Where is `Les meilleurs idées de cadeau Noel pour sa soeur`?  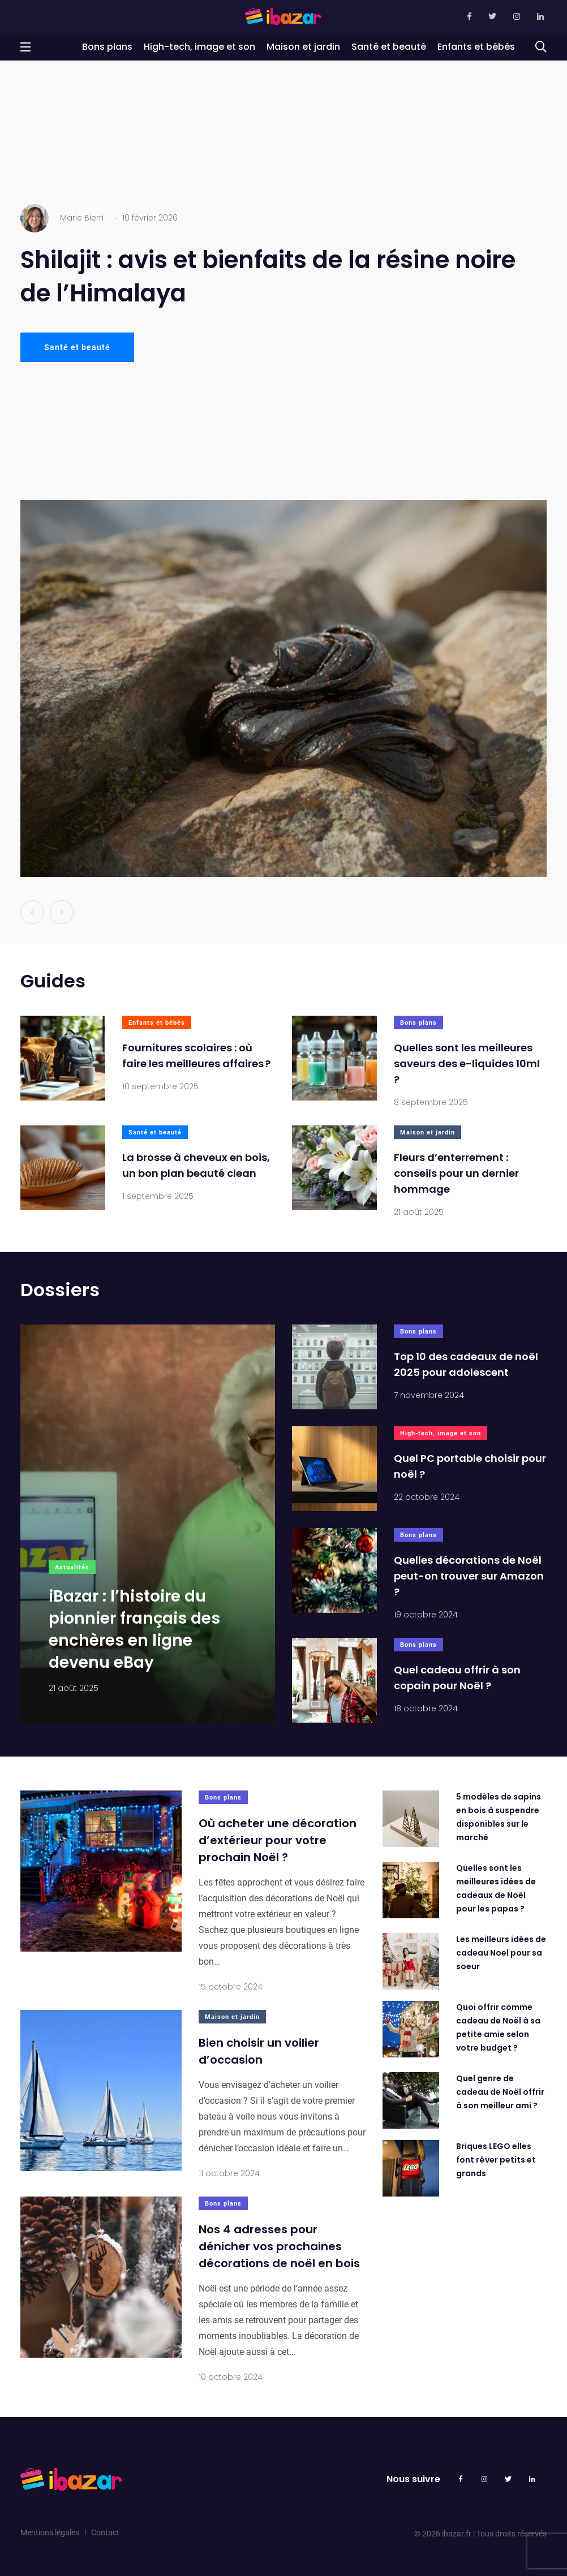 Les meilleurs idées de cadeau Noel pour sa soeur is located at coordinates (501, 1953).